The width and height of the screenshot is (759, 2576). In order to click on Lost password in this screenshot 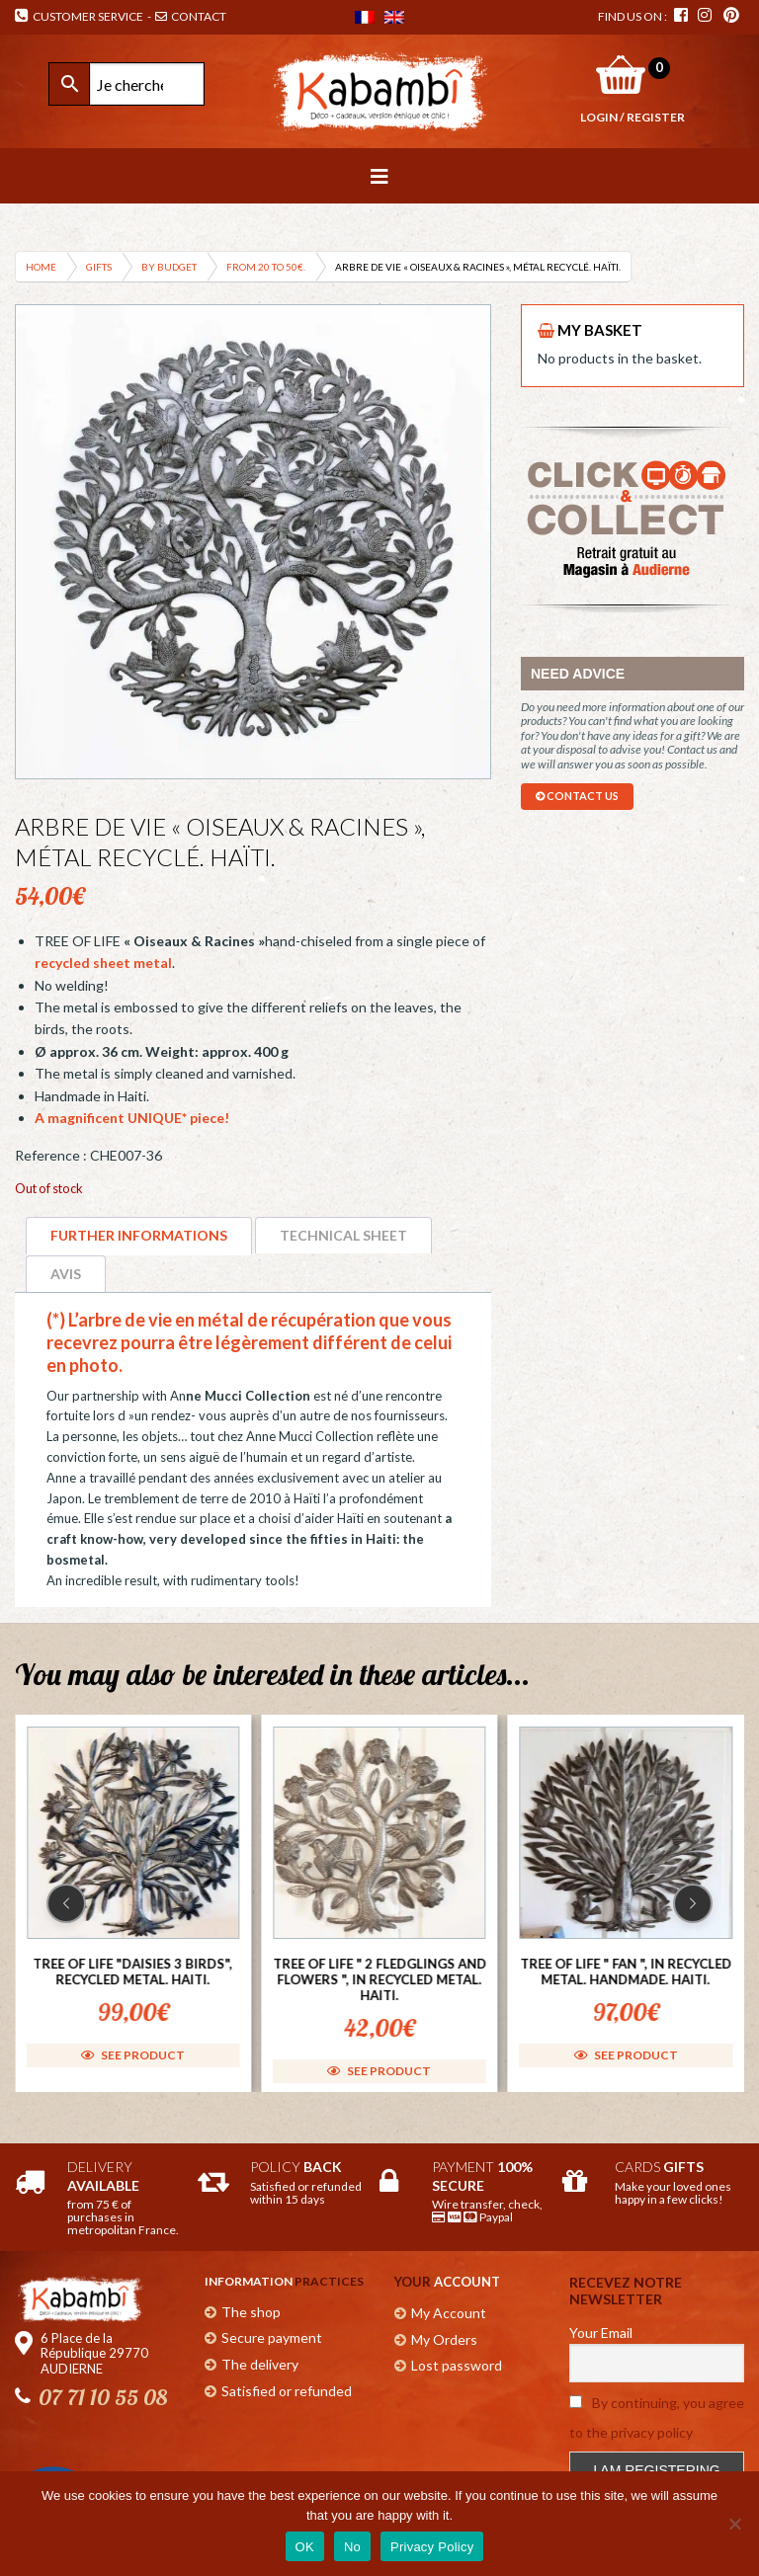, I will do `click(456, 2365)`.